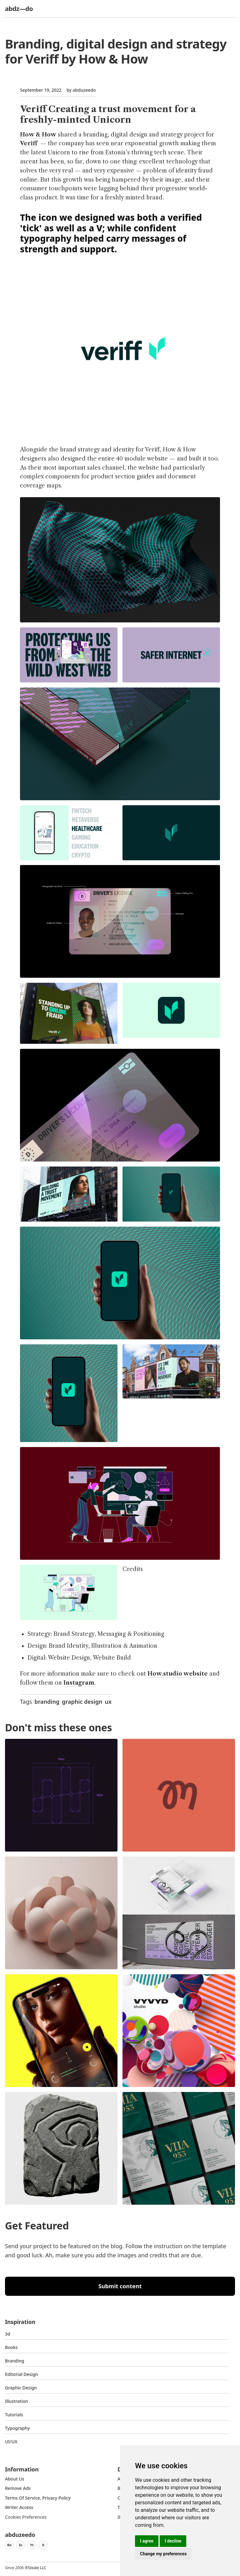  I want to click on ux, so click(108, 1701).